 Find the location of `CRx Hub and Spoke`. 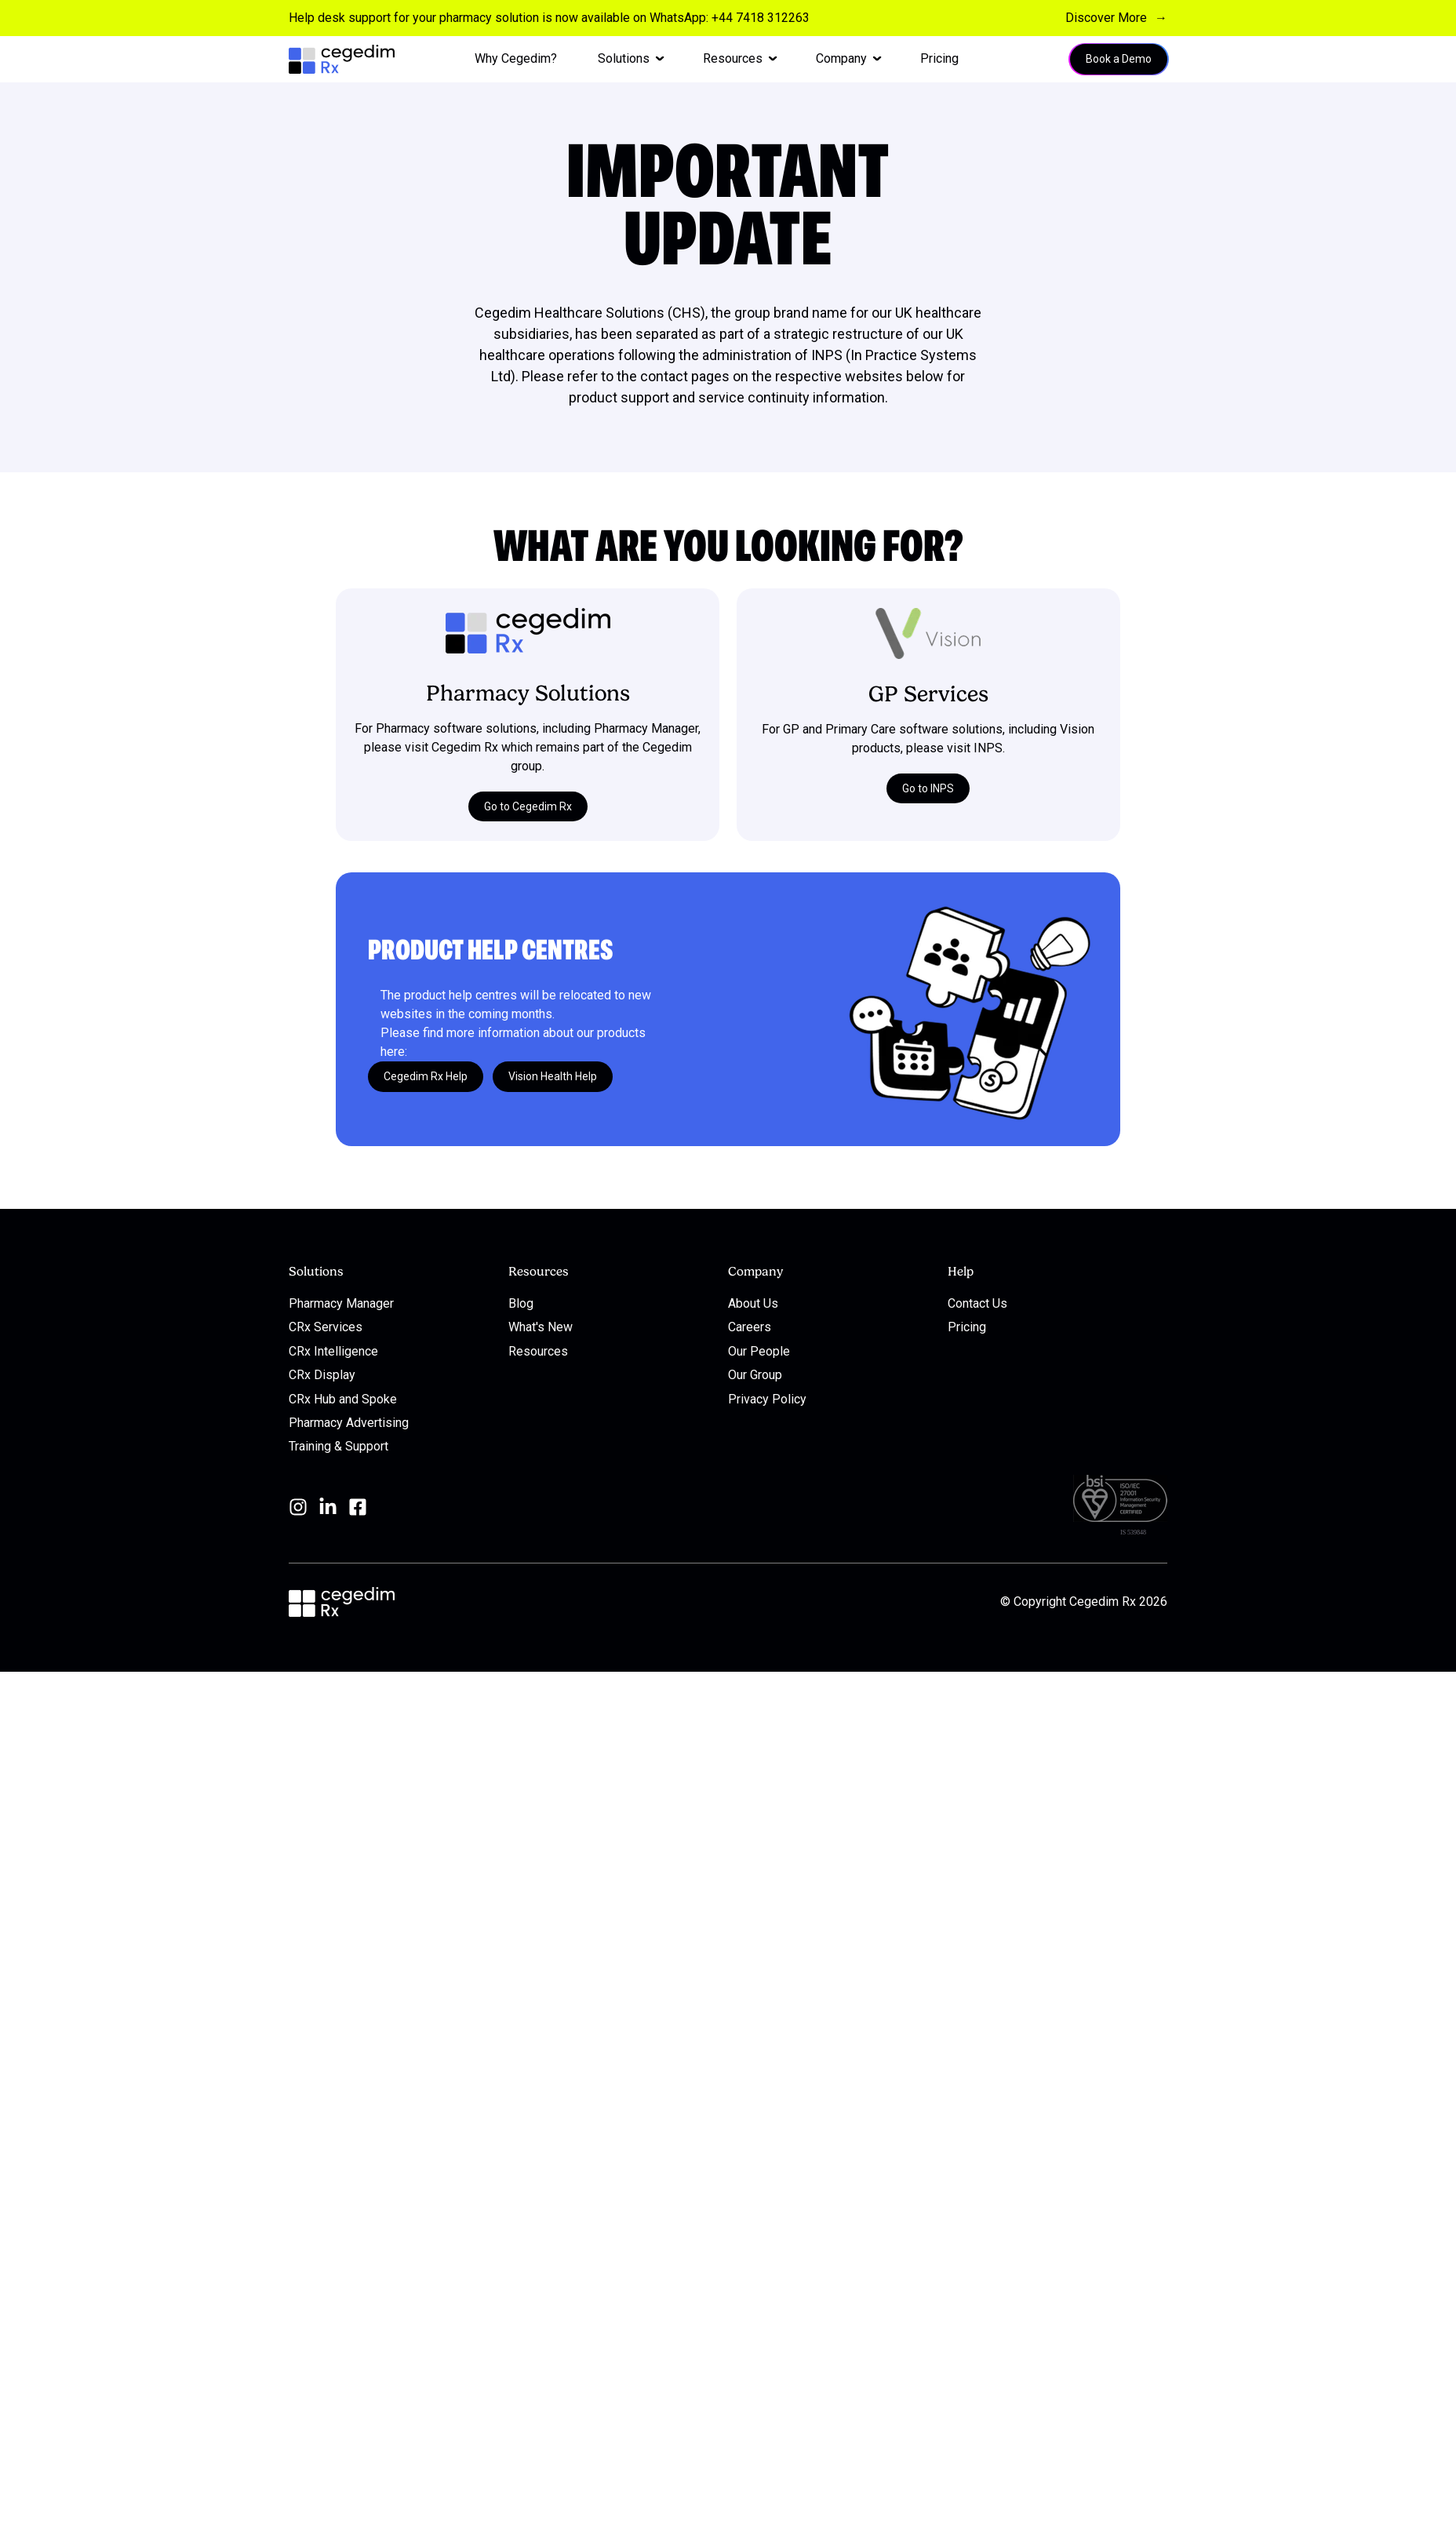

CRx Hub and Spoke is located at coordinates (343, 1398).